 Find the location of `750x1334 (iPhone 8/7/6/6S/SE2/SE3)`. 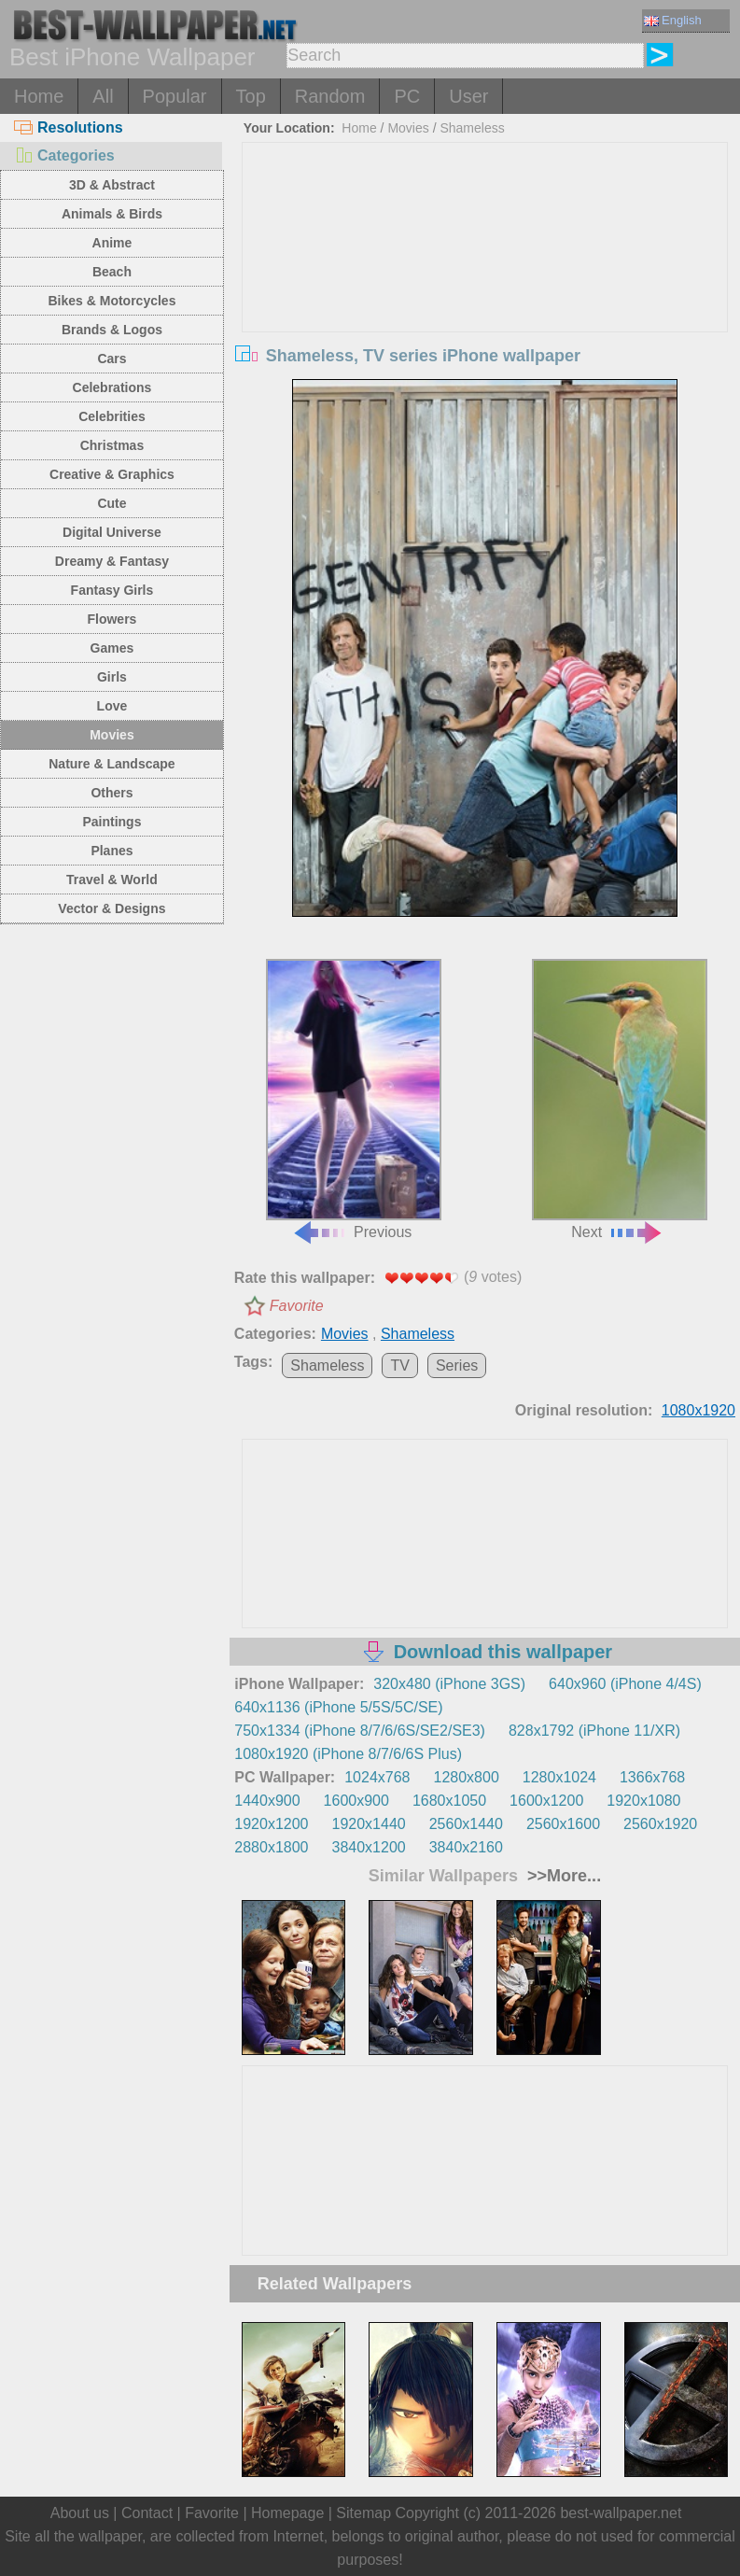

750x1334 (iPhone 8/7/6/6S/SE2/SE3) is located at coordinates (359, 1730).